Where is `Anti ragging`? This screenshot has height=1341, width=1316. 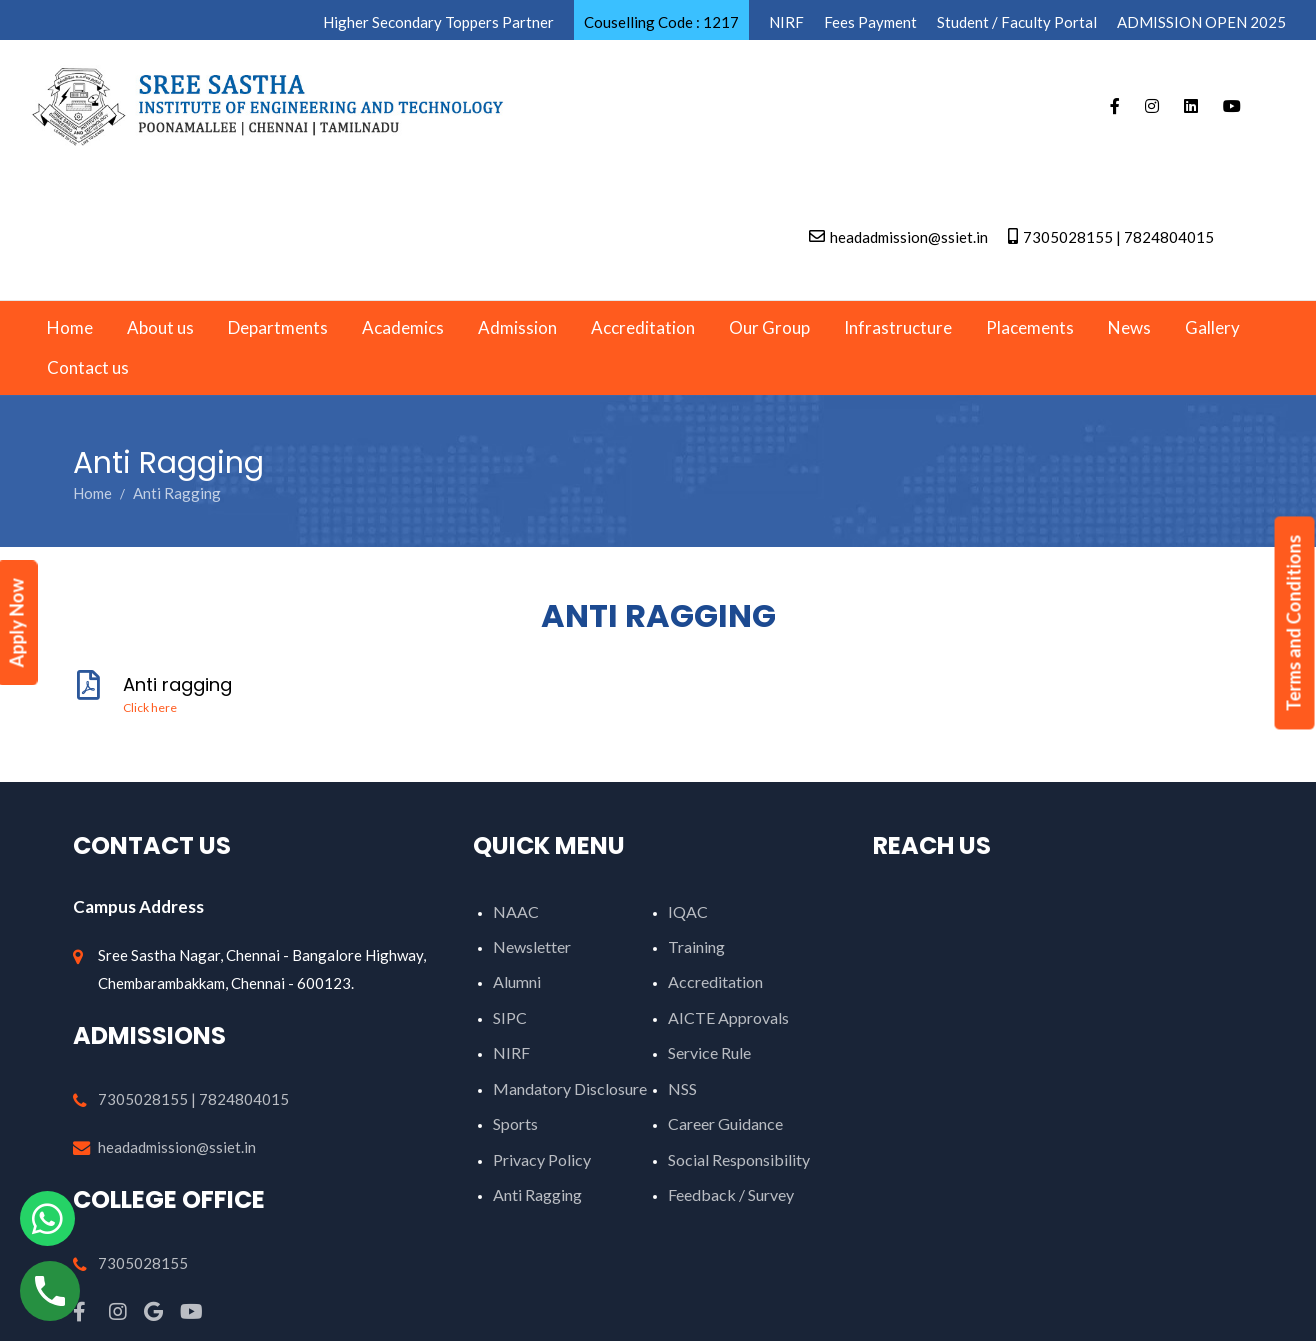
Anti ragging is located at coordinates (658, 694).